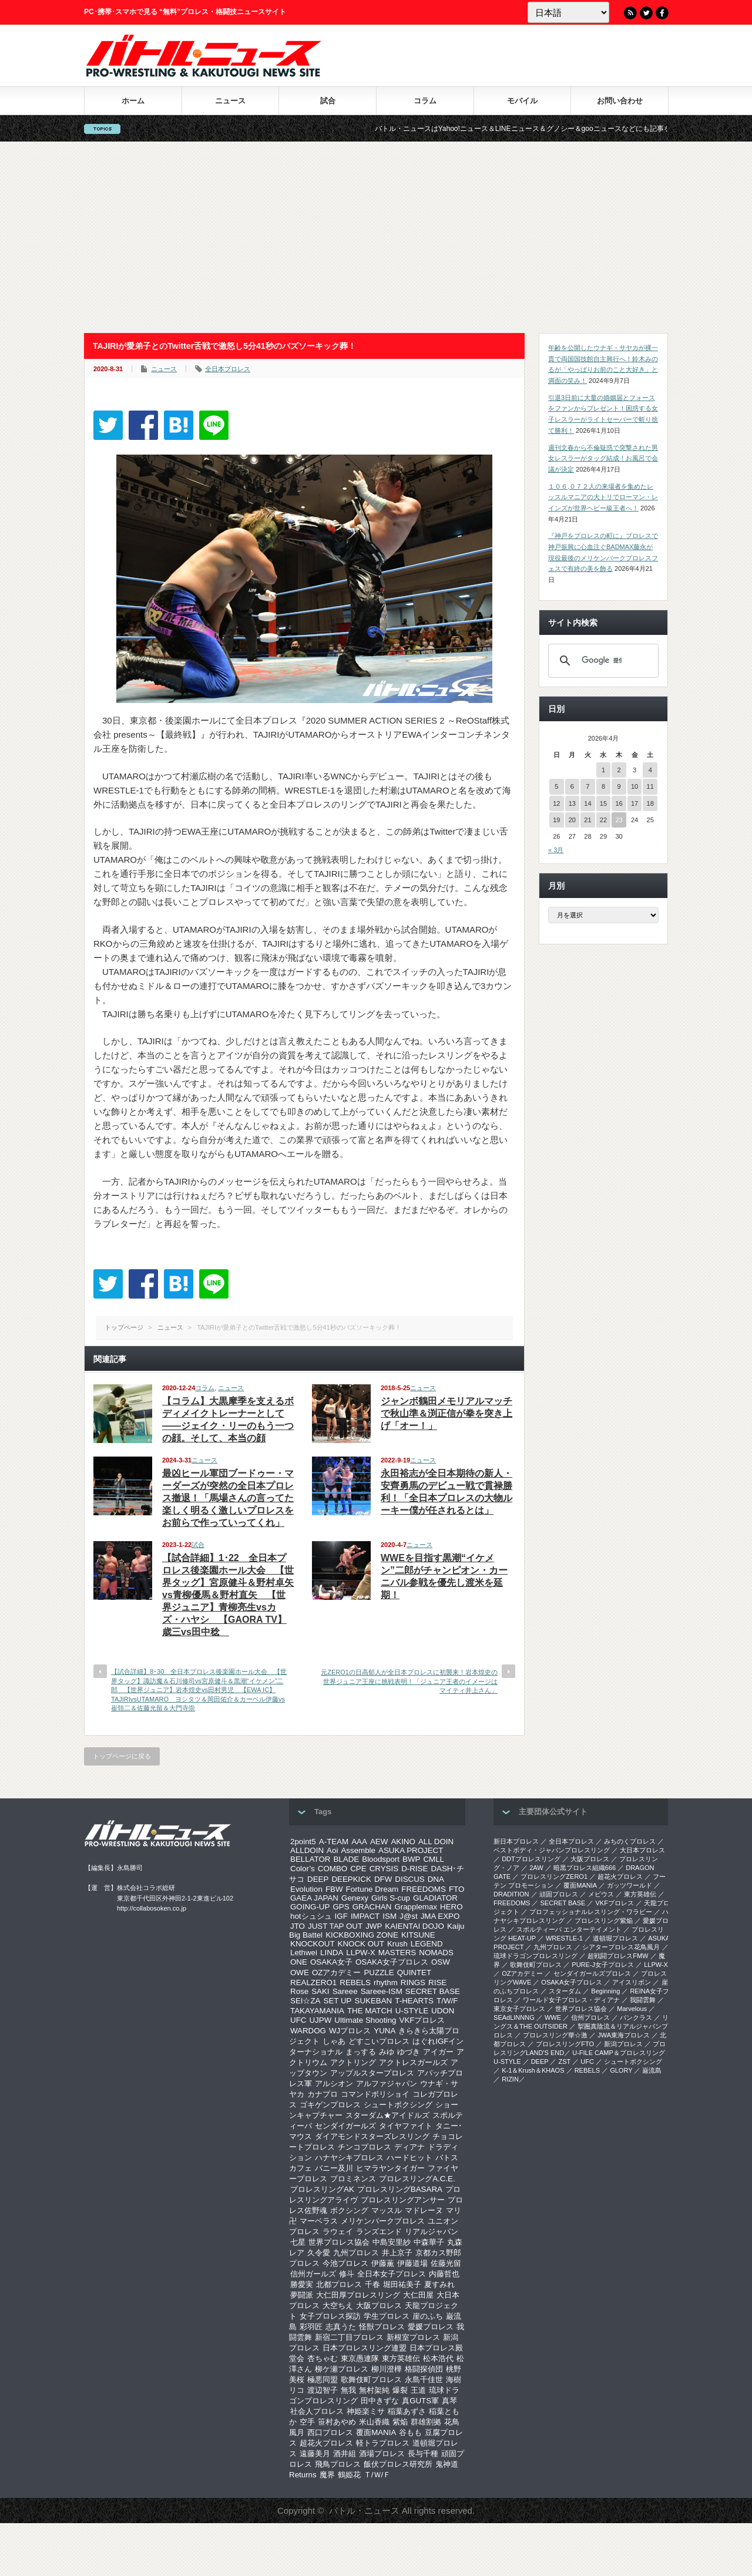  What do you see at coordinates (401, 2358) in the screenshot?
I see `東方英雄伝` at bounding box center [401, 2358].